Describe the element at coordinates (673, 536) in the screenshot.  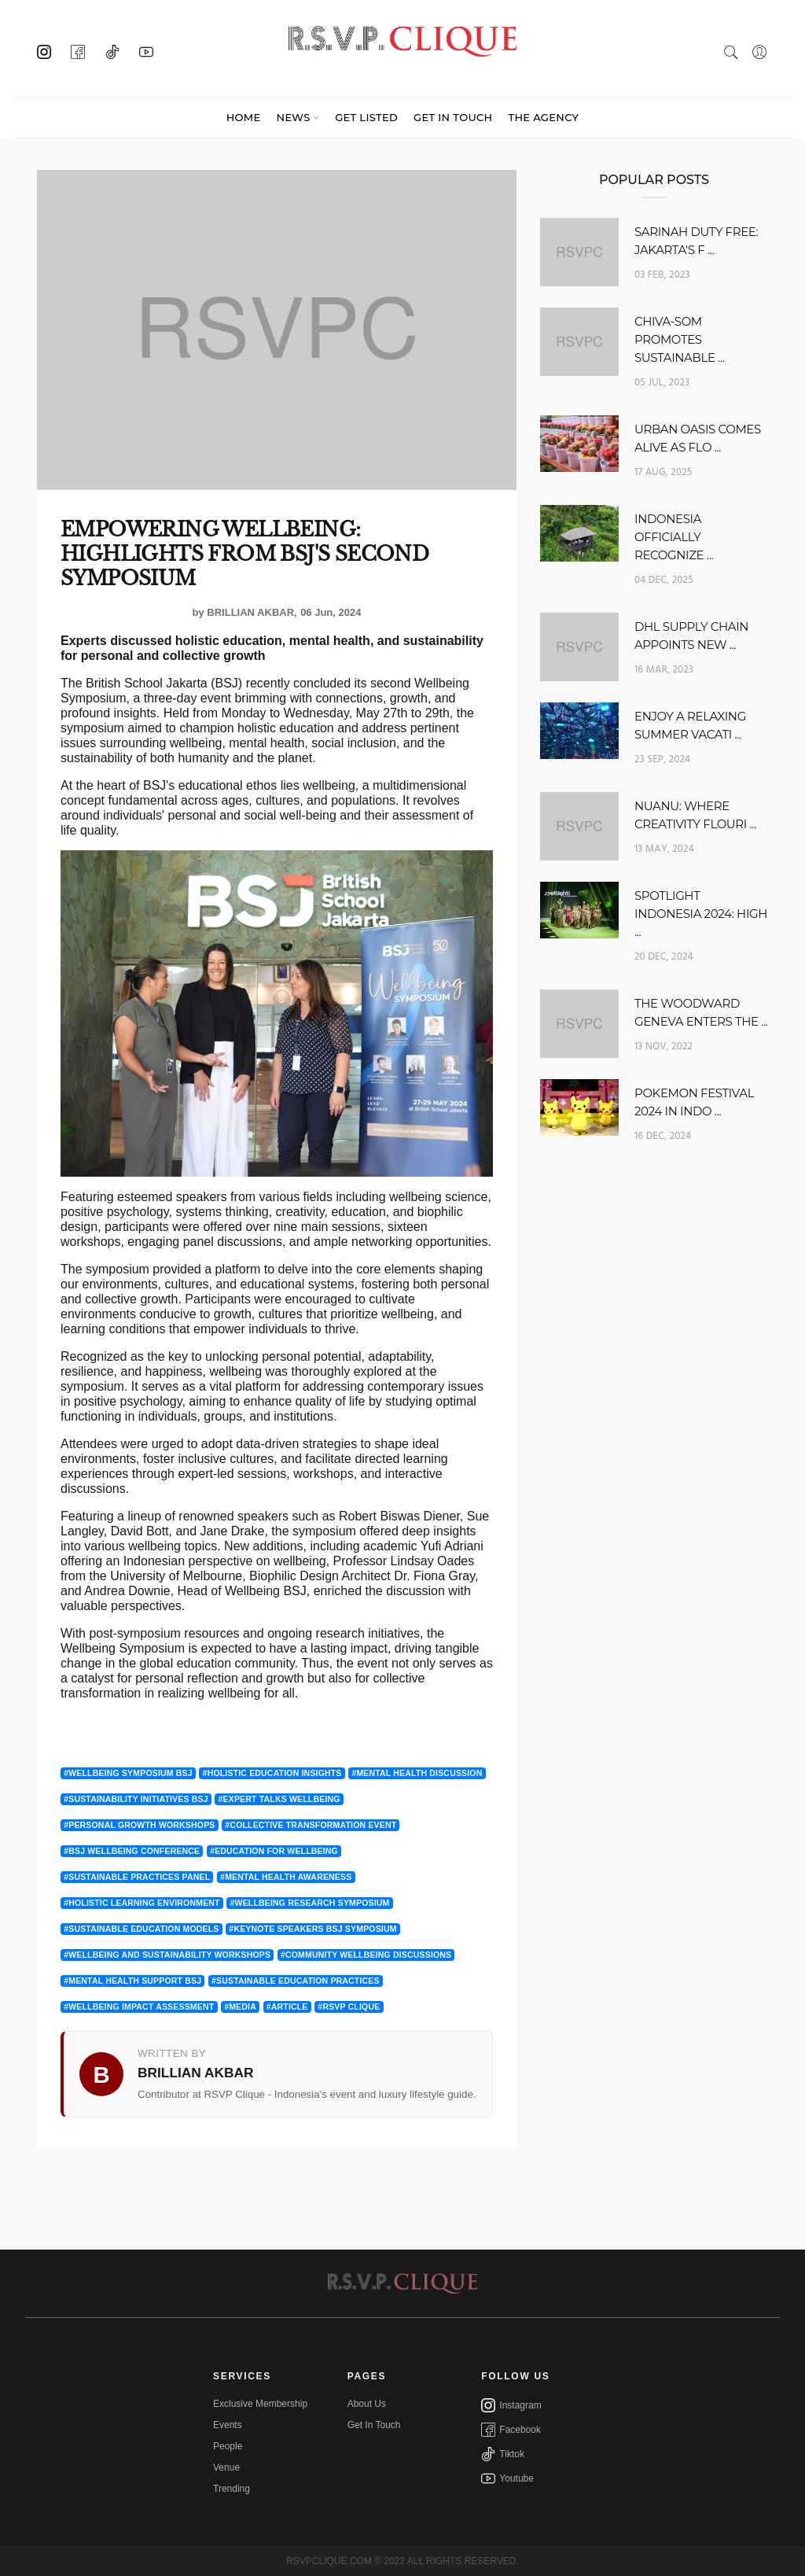
I see `INDONESIA OFFICIALLY RECOGNIZE ...` at that location.